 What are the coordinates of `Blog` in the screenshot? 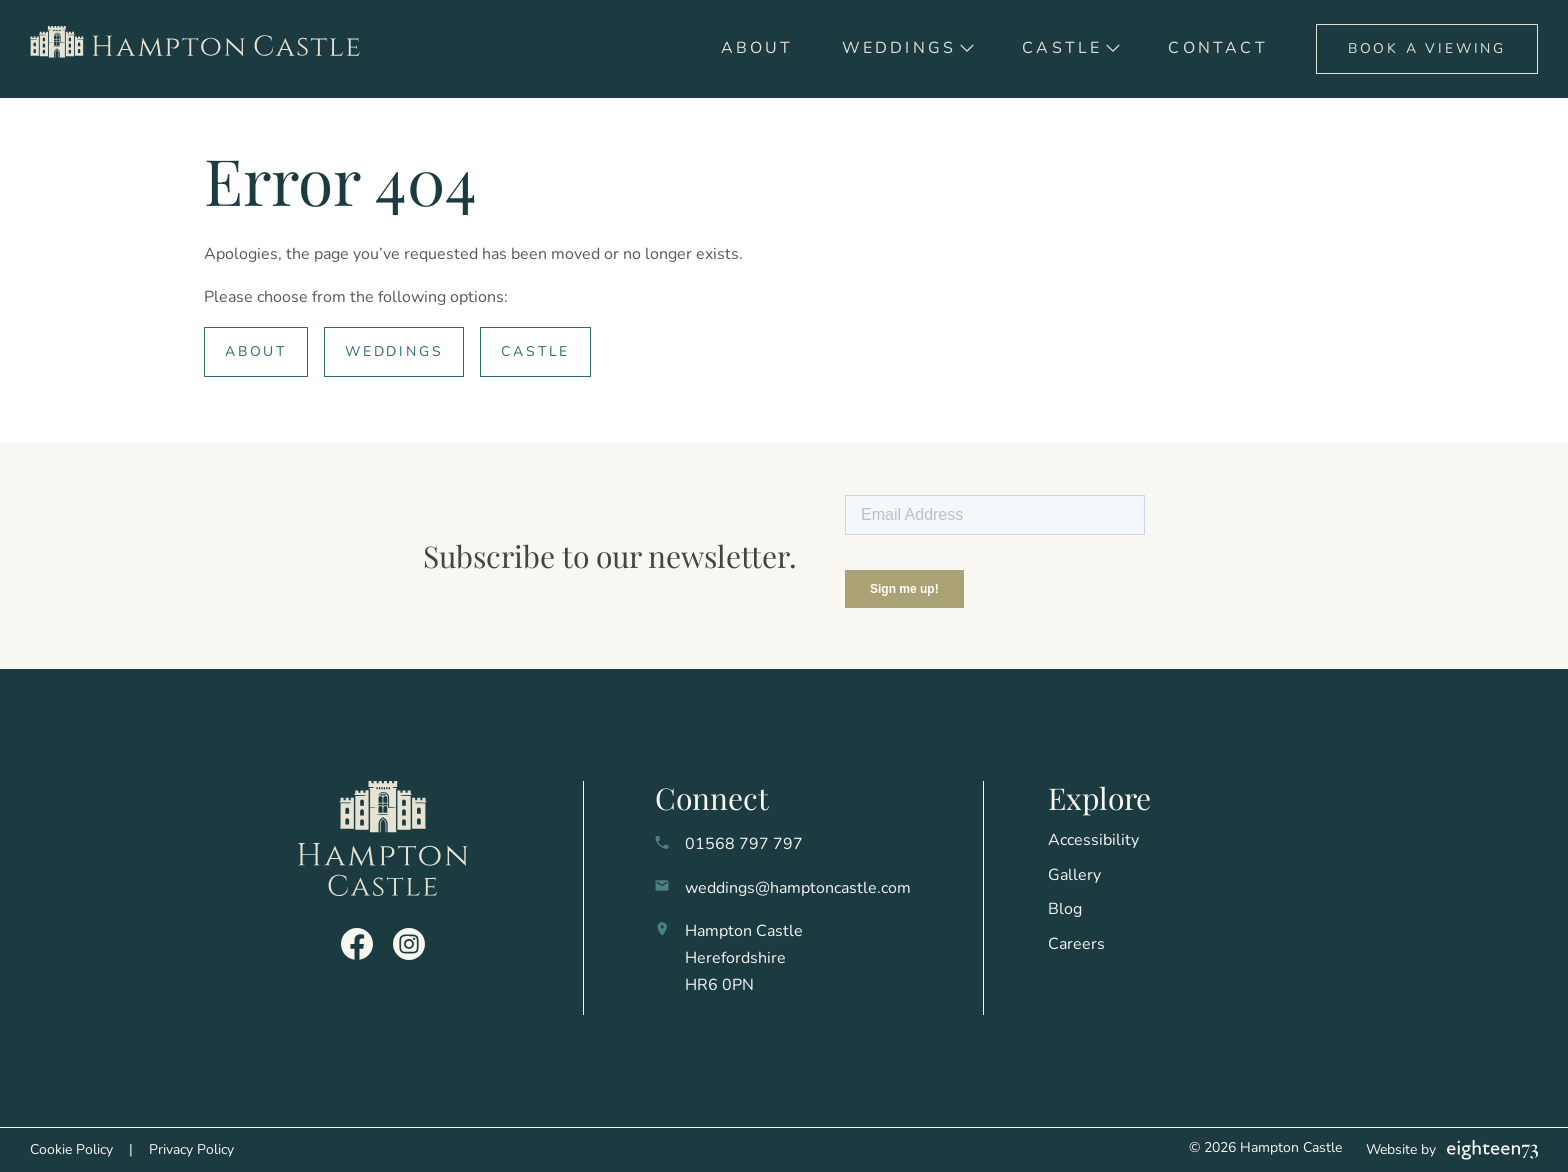 It's located at (1065, 909).